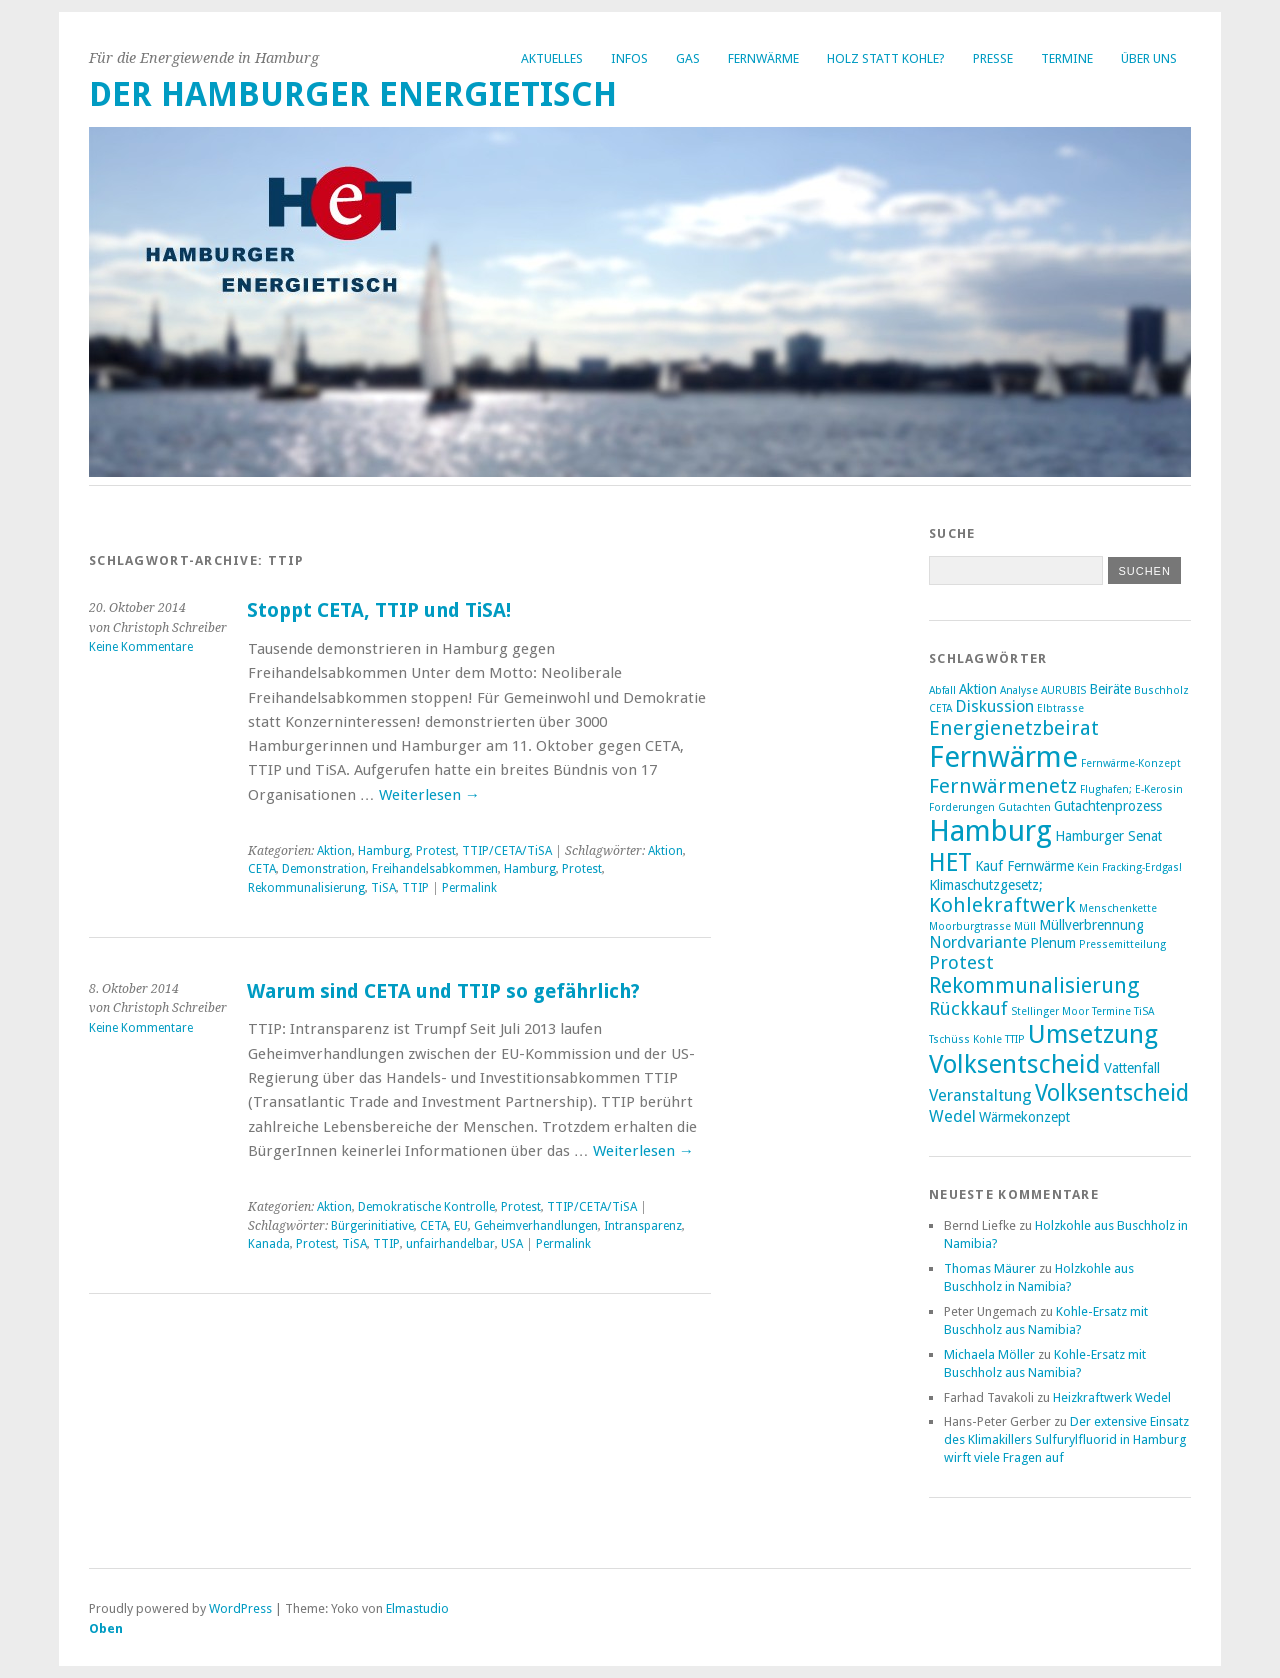  What do you see at coordinates (1131, 763) in the screenshot?
I see `Fernwärme-Konzept [Fernwärme-Konzept (2 Einträge)]` at bounding box center [1131, 763].